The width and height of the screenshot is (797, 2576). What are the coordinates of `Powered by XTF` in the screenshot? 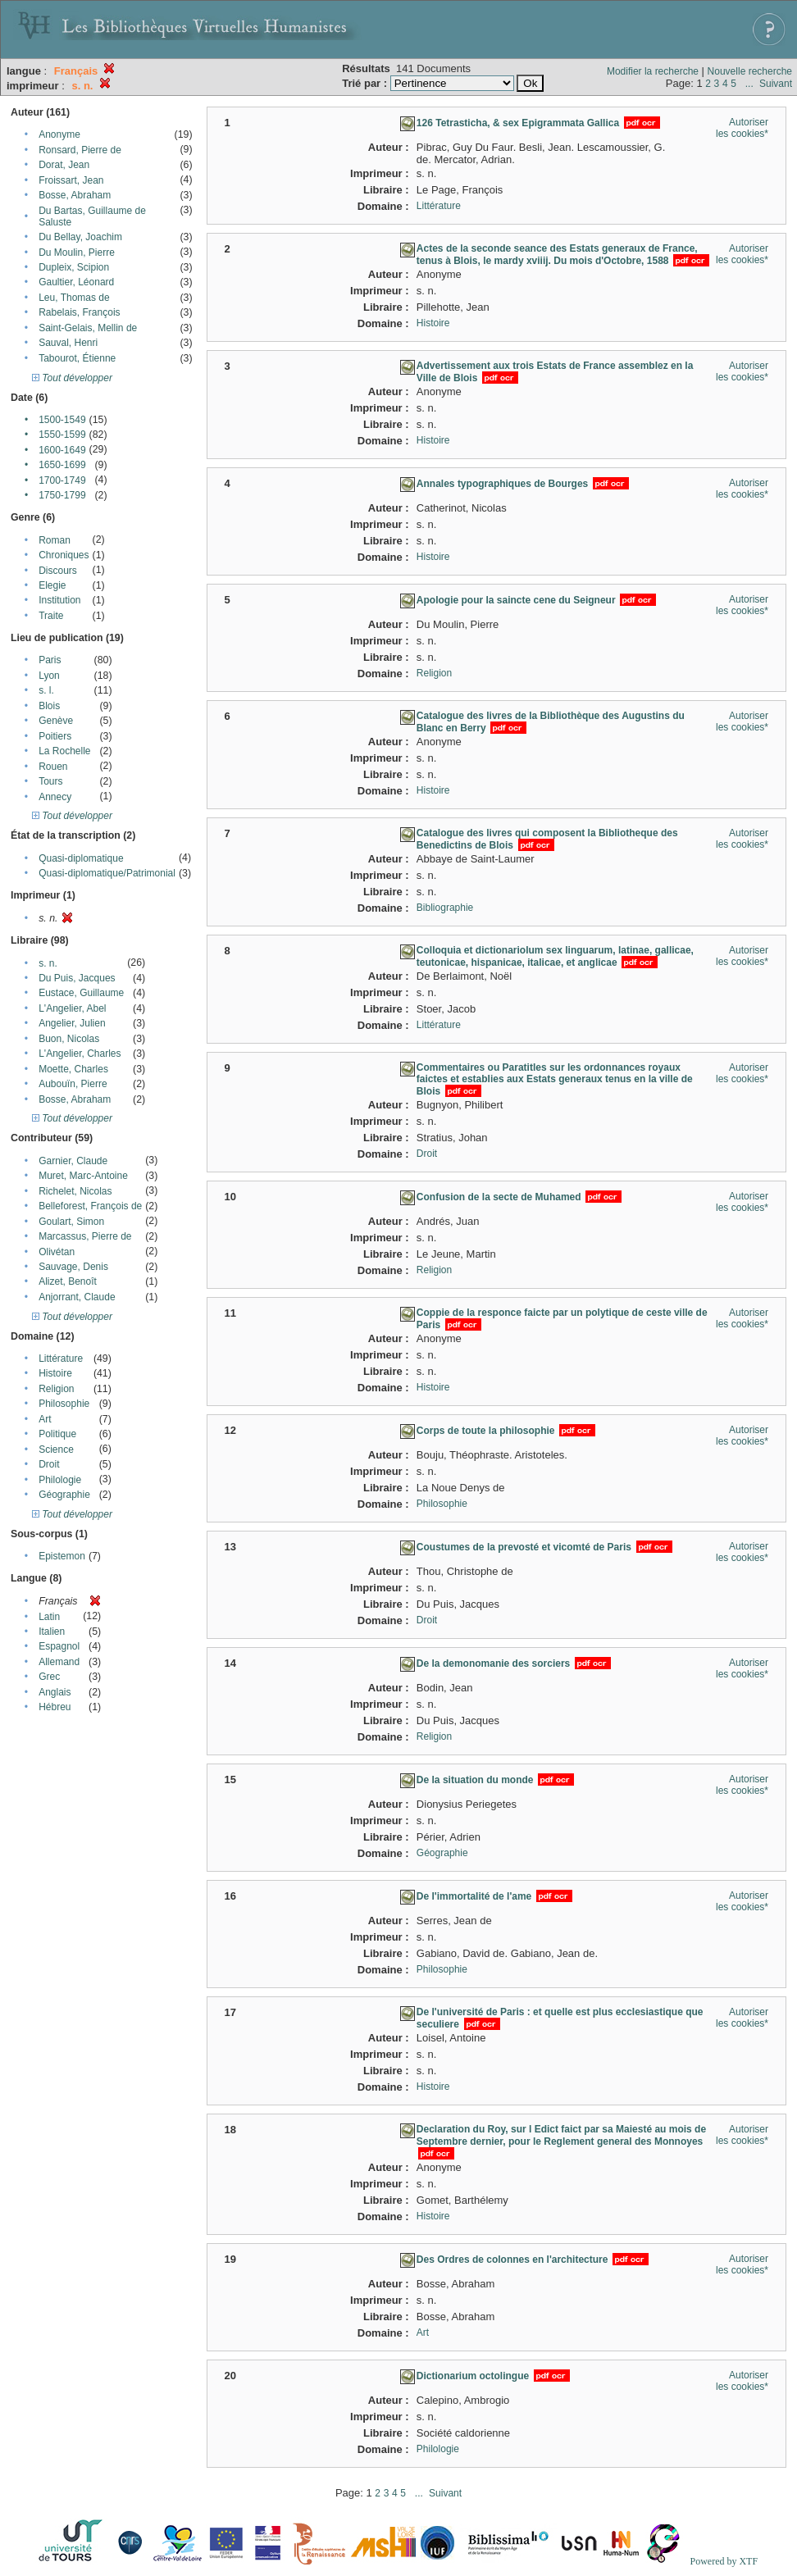 It's located at (724, 2561).